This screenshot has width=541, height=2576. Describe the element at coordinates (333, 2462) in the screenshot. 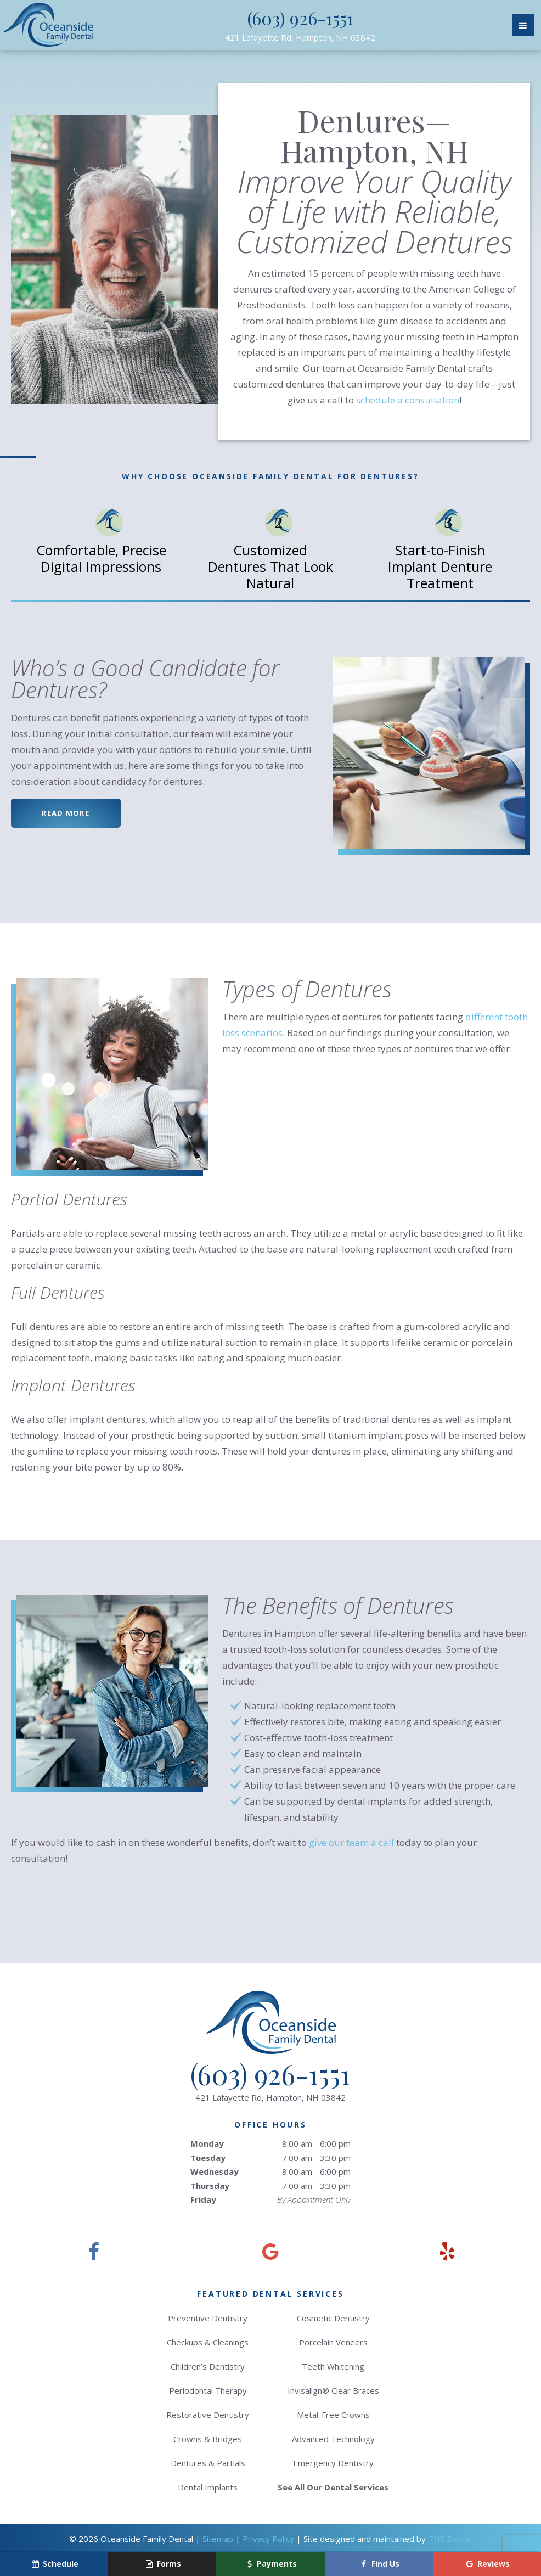

I see `Emergency Dentistry` at that location.